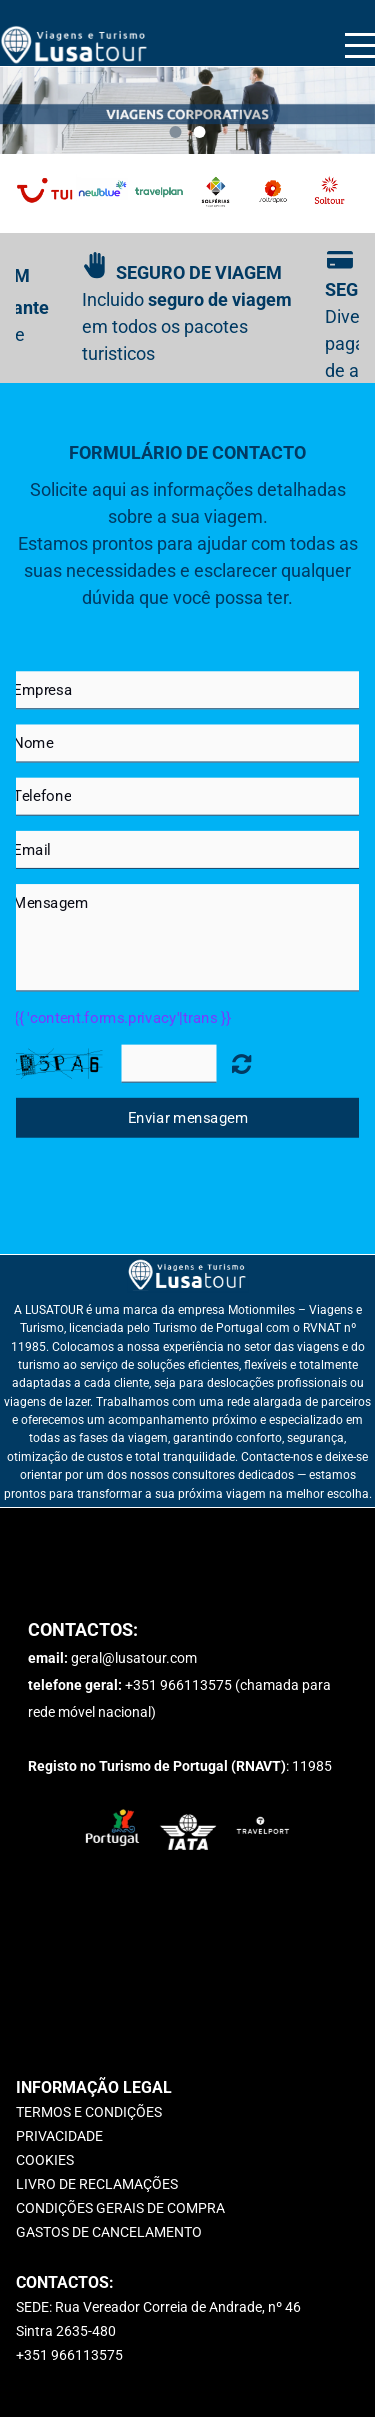 Image resolution: width=375 pixels, height=2417 pixels. I want to click on TERMOS E CONDIÇÕES, so click(89, 2112).